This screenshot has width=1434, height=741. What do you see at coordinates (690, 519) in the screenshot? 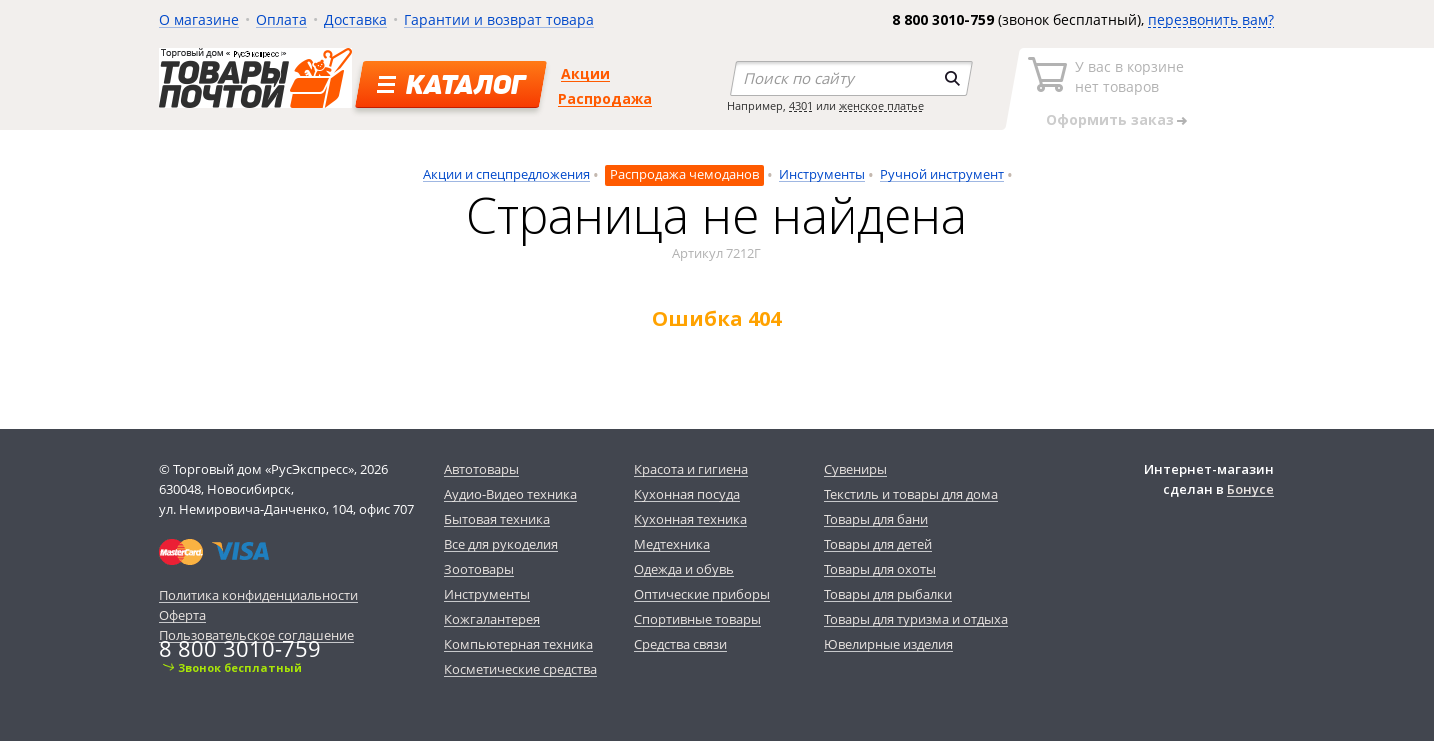
I see `Кухонная техника` at bounding box center [690, 519].